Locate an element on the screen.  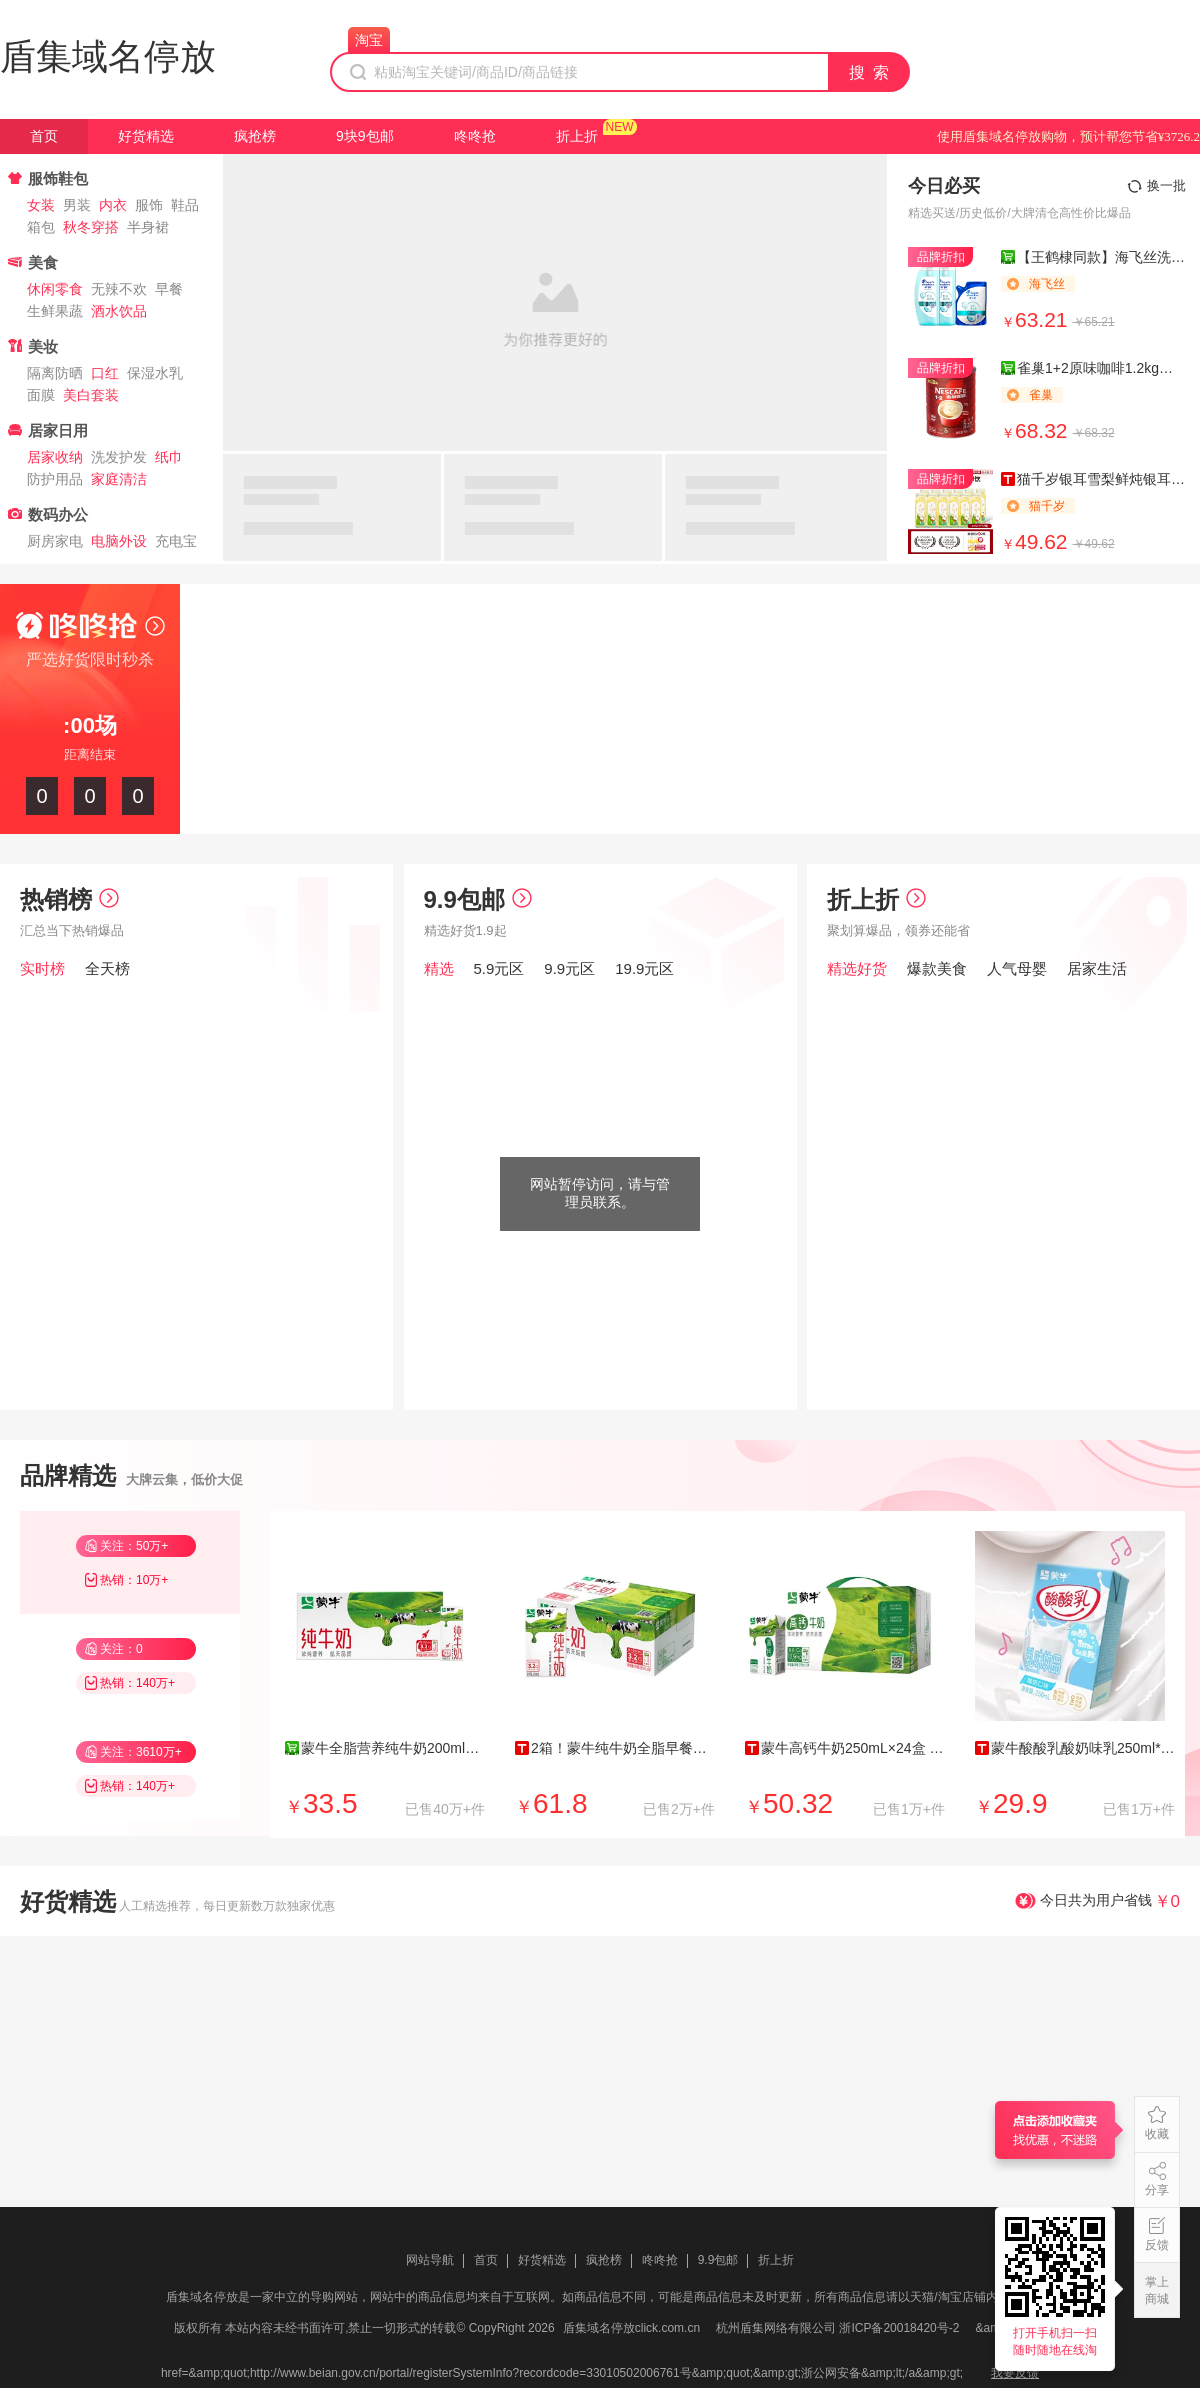
内衣 is located at coordinates (113, 205).